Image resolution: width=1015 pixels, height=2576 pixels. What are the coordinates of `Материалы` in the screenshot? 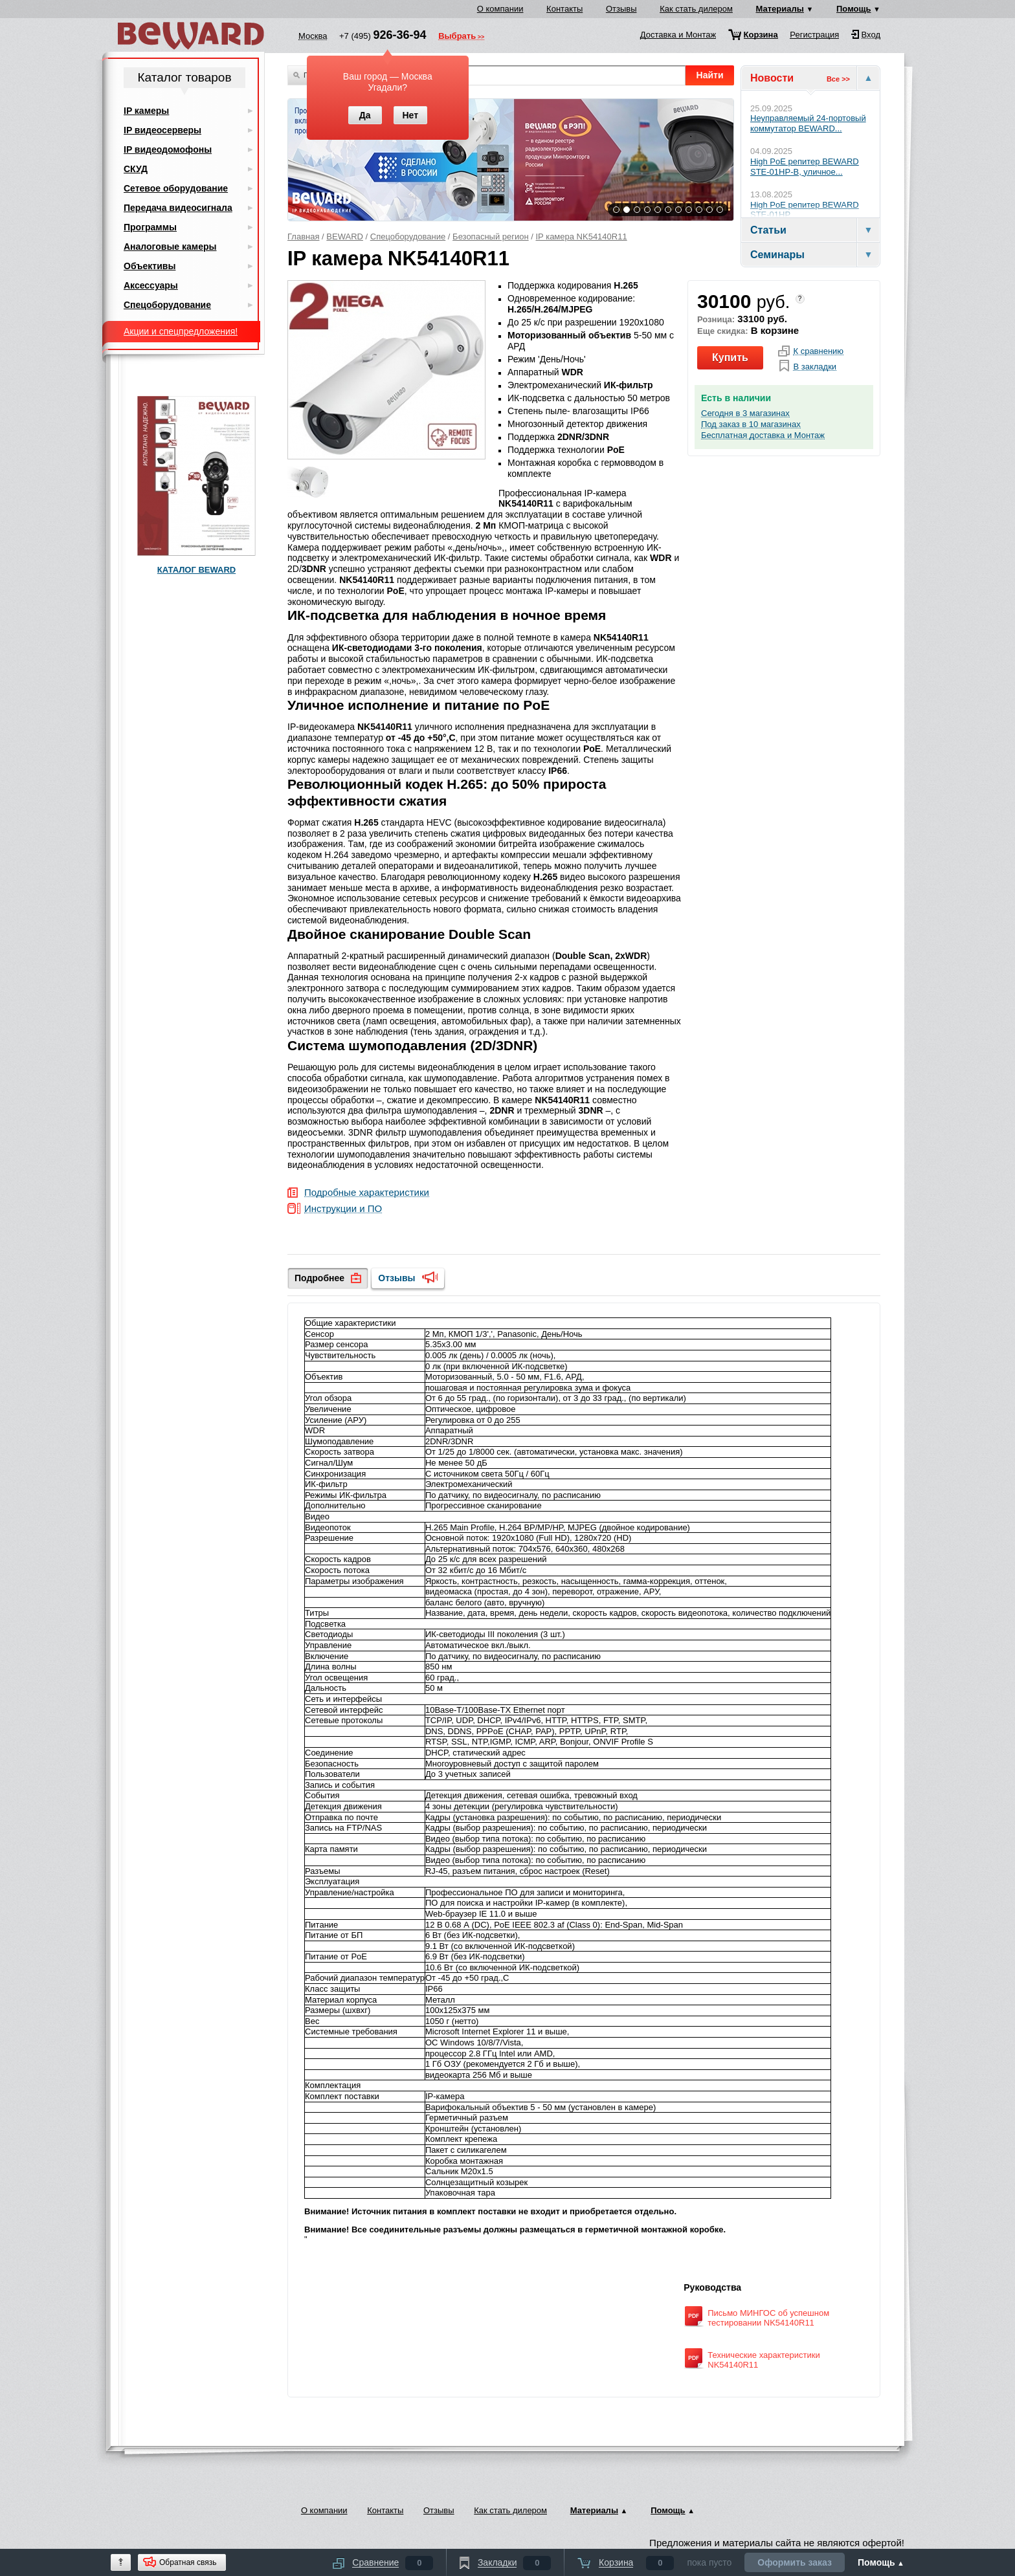 It's located at (780, 9).